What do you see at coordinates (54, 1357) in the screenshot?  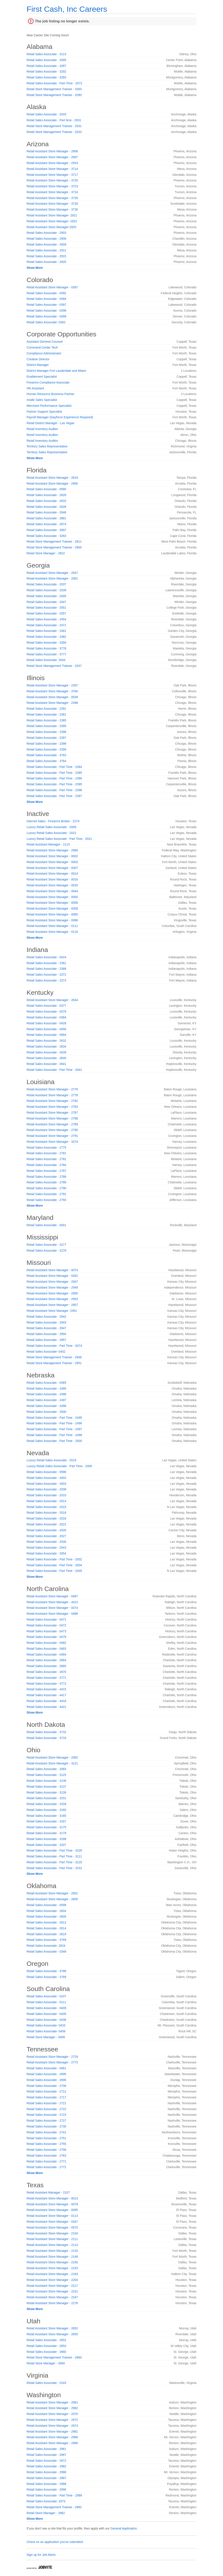 I see `Retail Store Management Trainee - 2948` at bounding box center [54, 1357].